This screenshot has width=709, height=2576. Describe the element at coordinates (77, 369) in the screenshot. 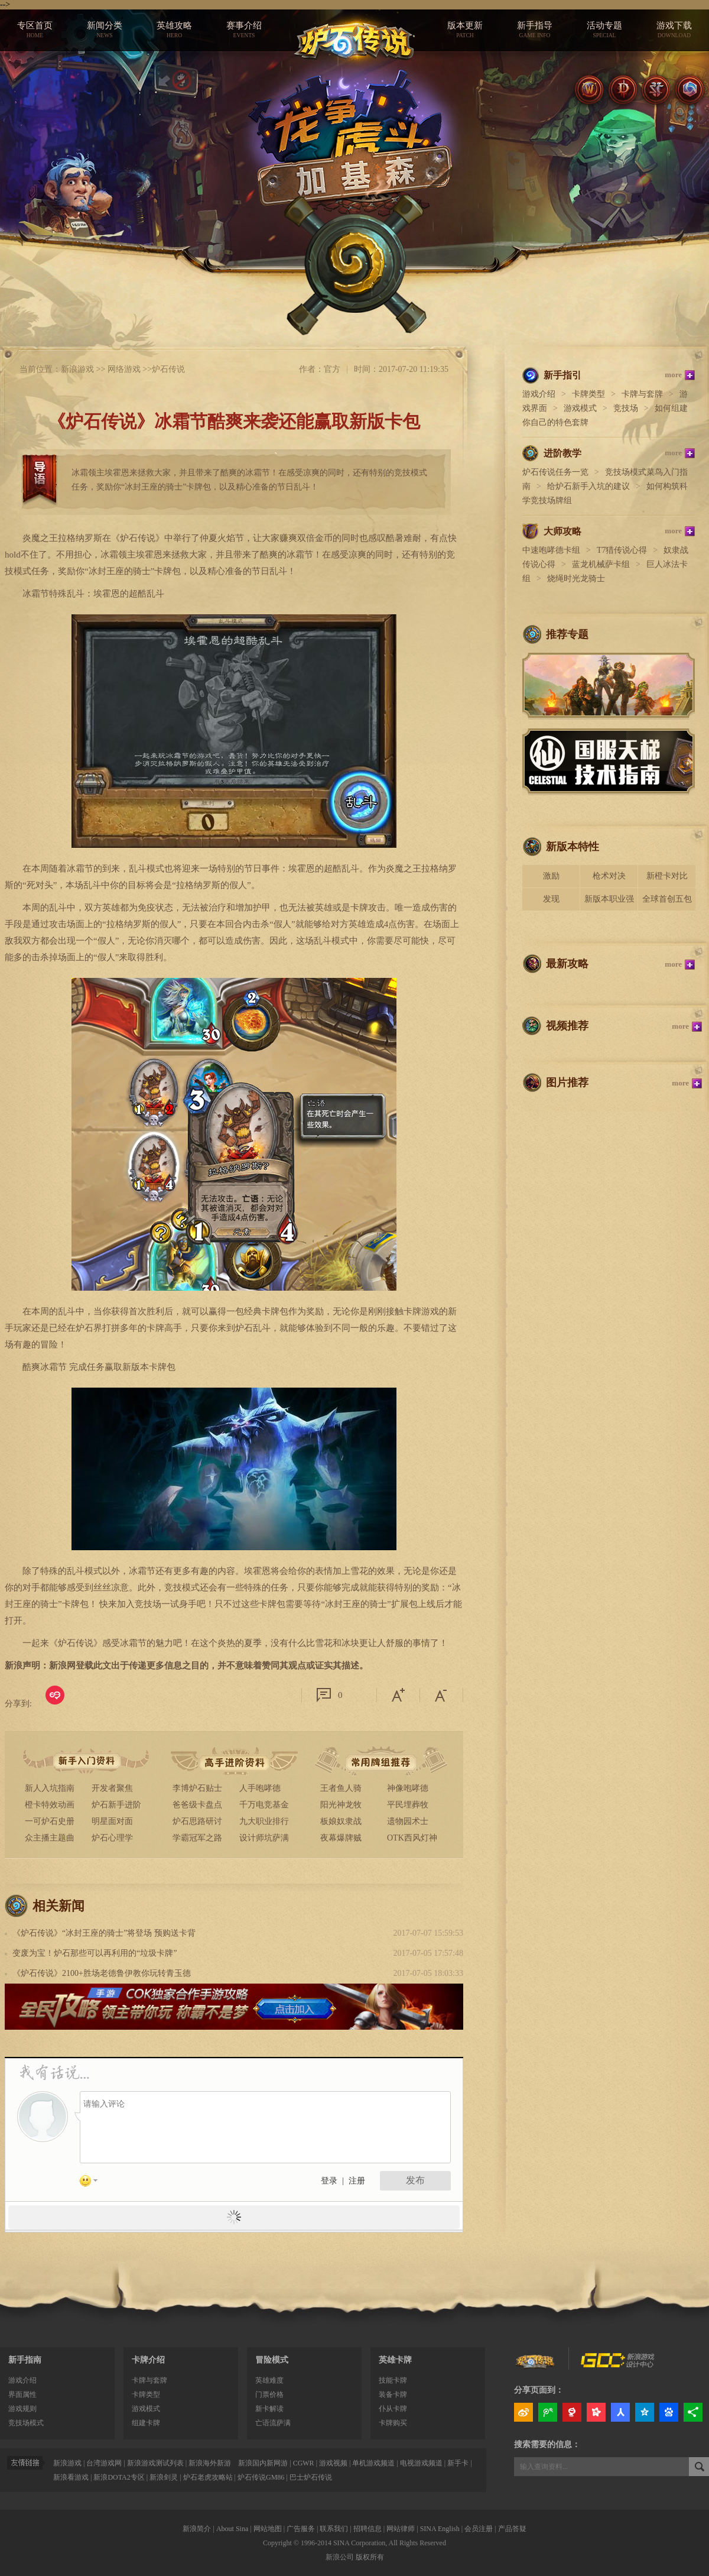

I see `新浪游戏` at that location.